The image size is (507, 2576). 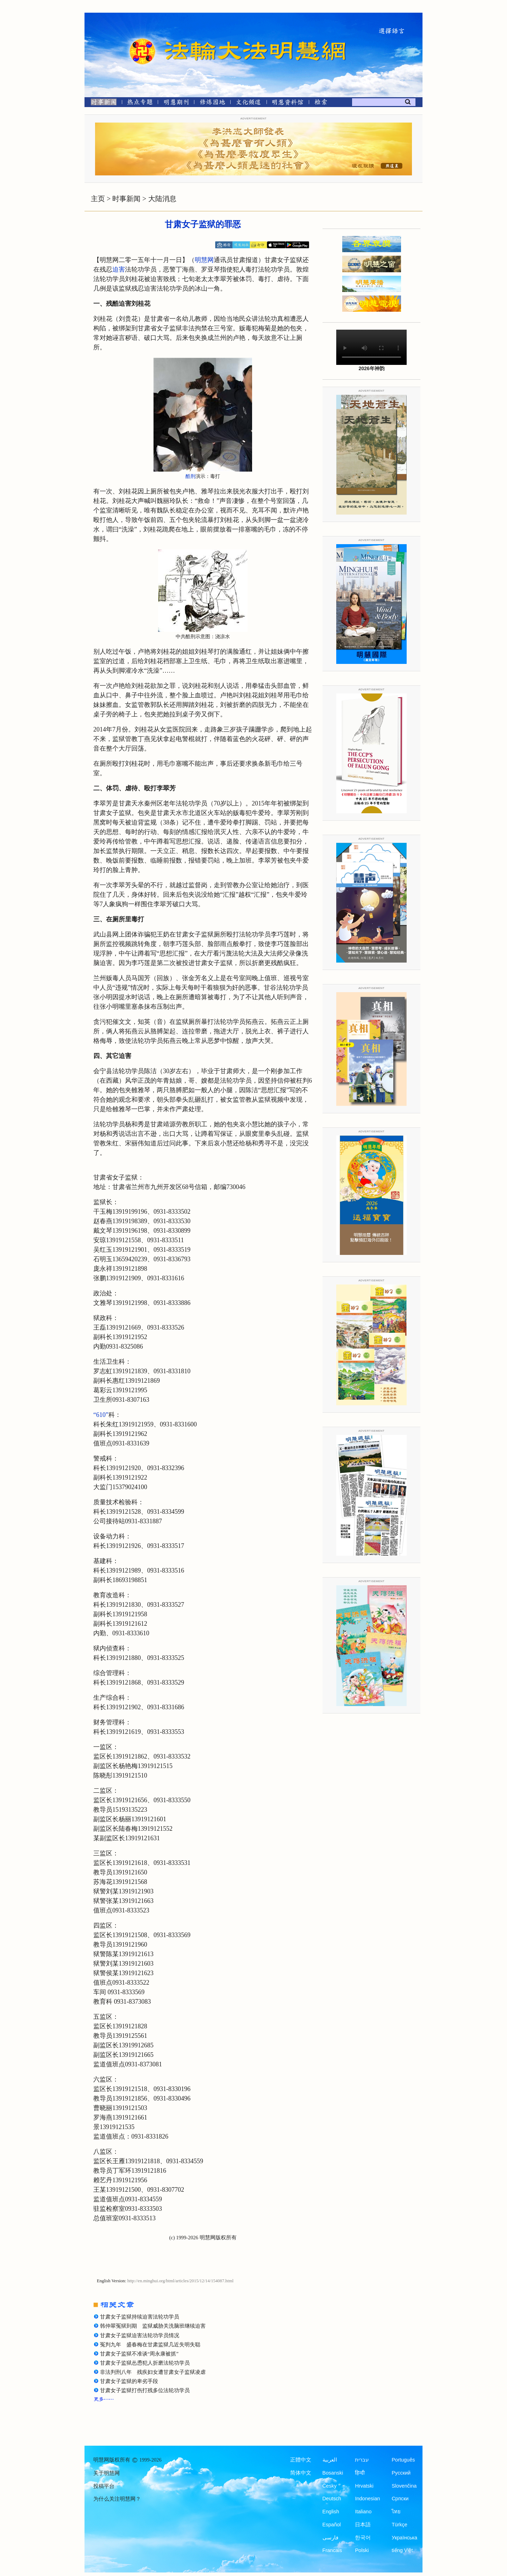 I want to click on 甘肃女子监狱的卑劣手段, so click(x=129, y=2381).